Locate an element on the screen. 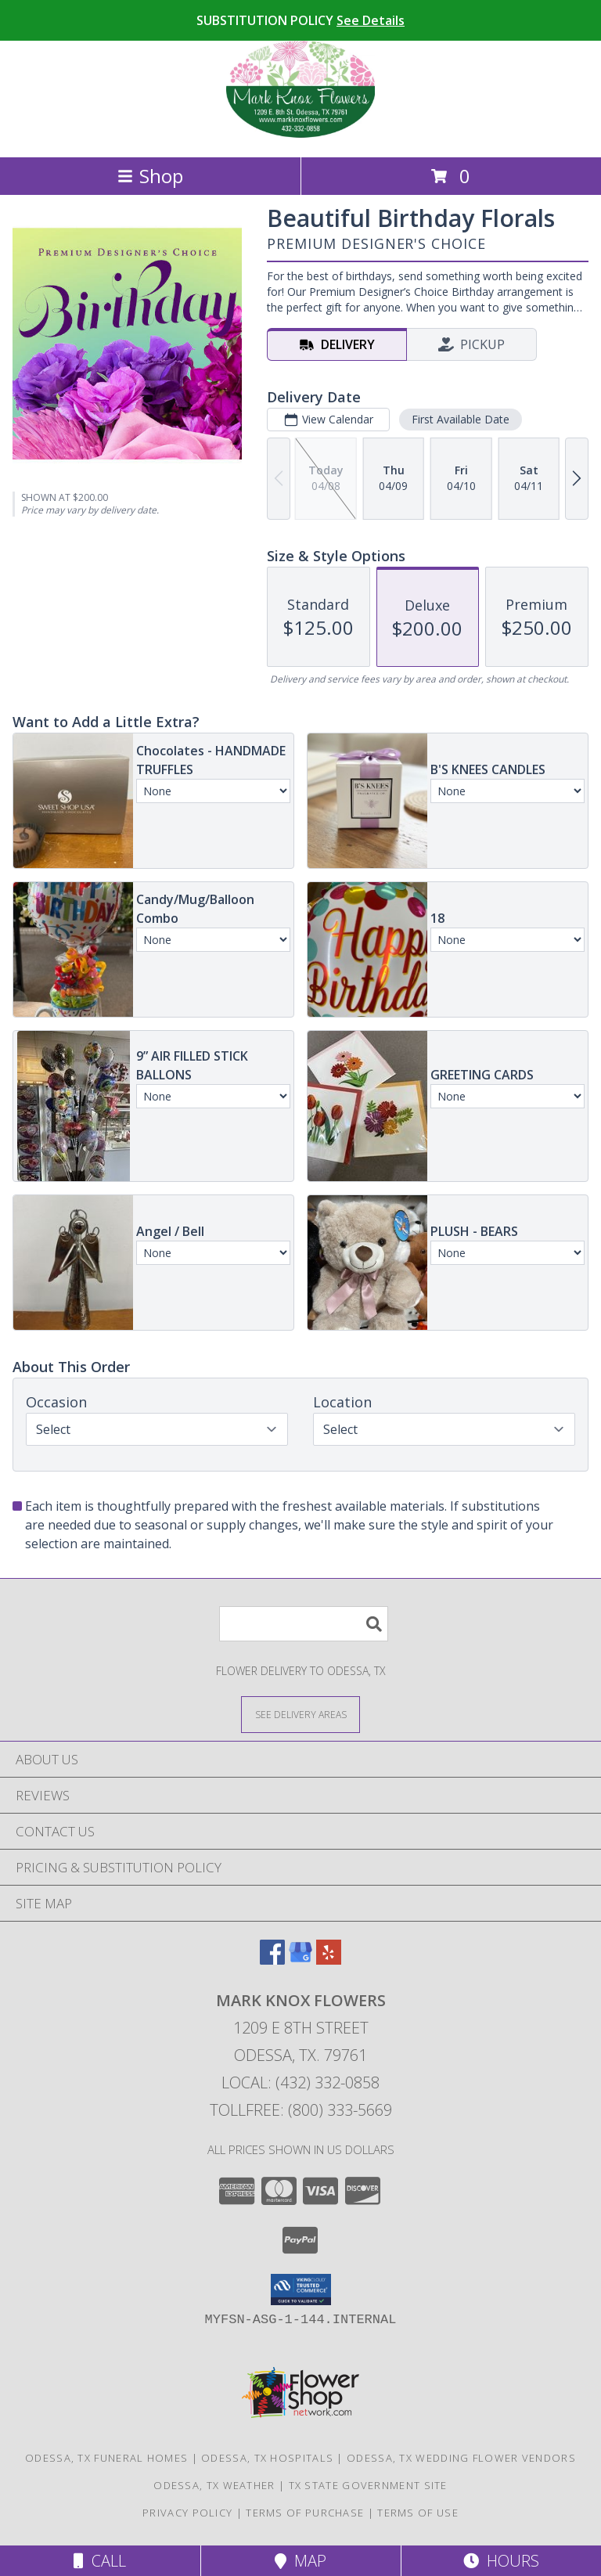 This screenshot has width=601, height=2576. Hours [See Hours] is located at coordinates (501, 2560).